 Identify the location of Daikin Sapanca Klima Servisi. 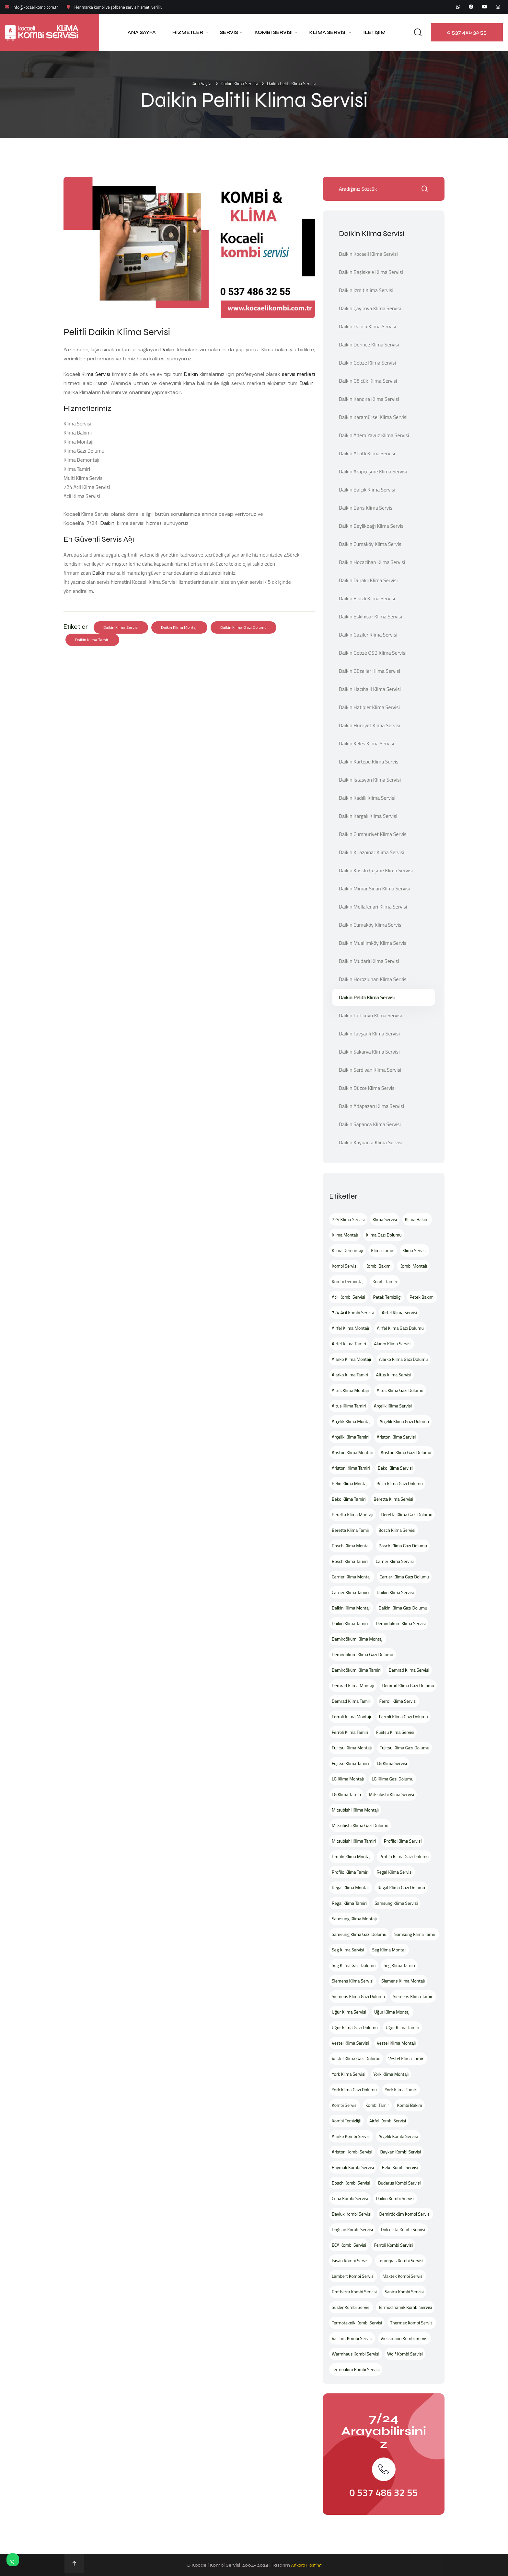
(370, 1124).